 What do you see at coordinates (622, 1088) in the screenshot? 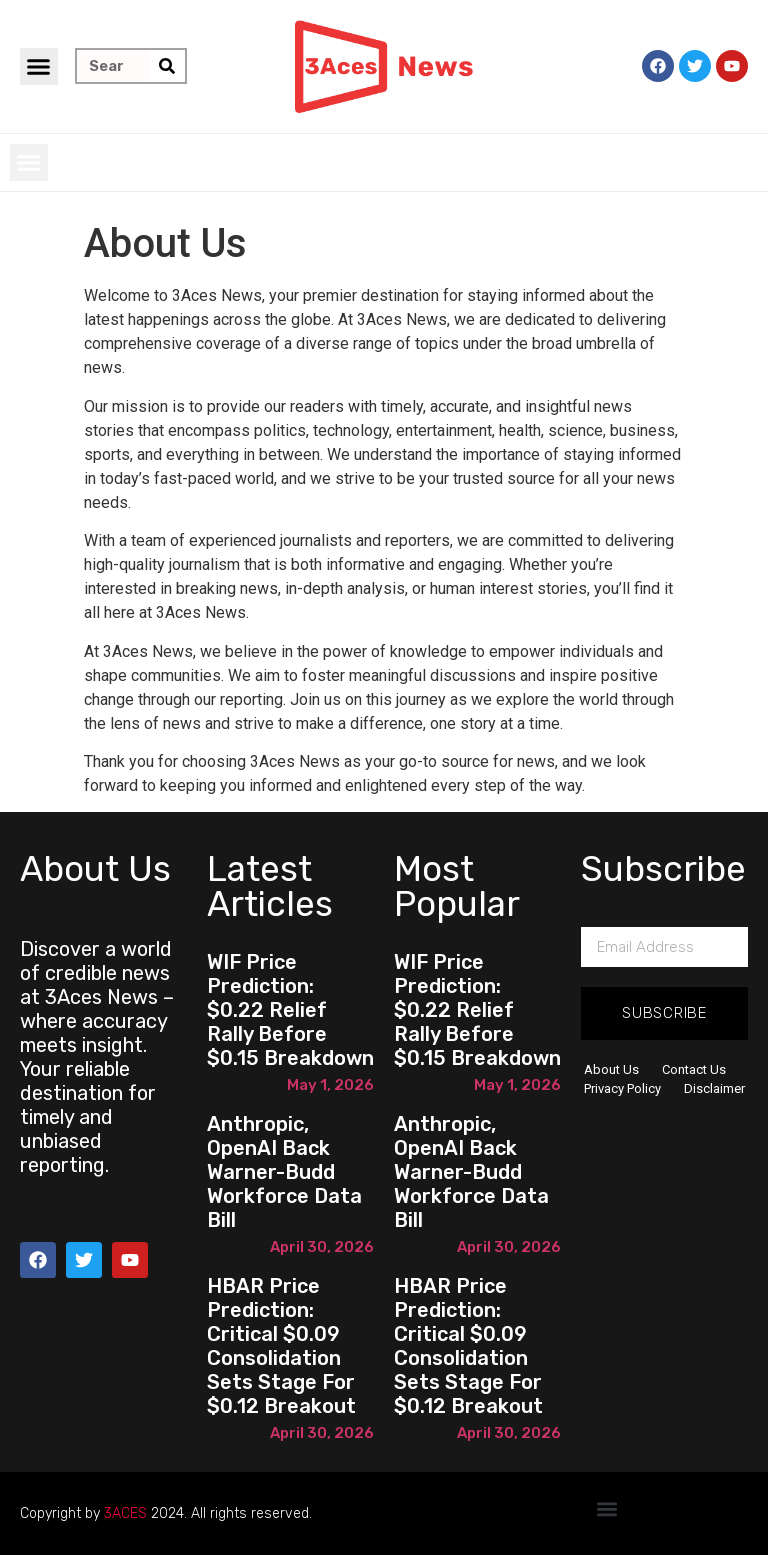
I see `Privacy Policy` at bounding box center [622, 1088].